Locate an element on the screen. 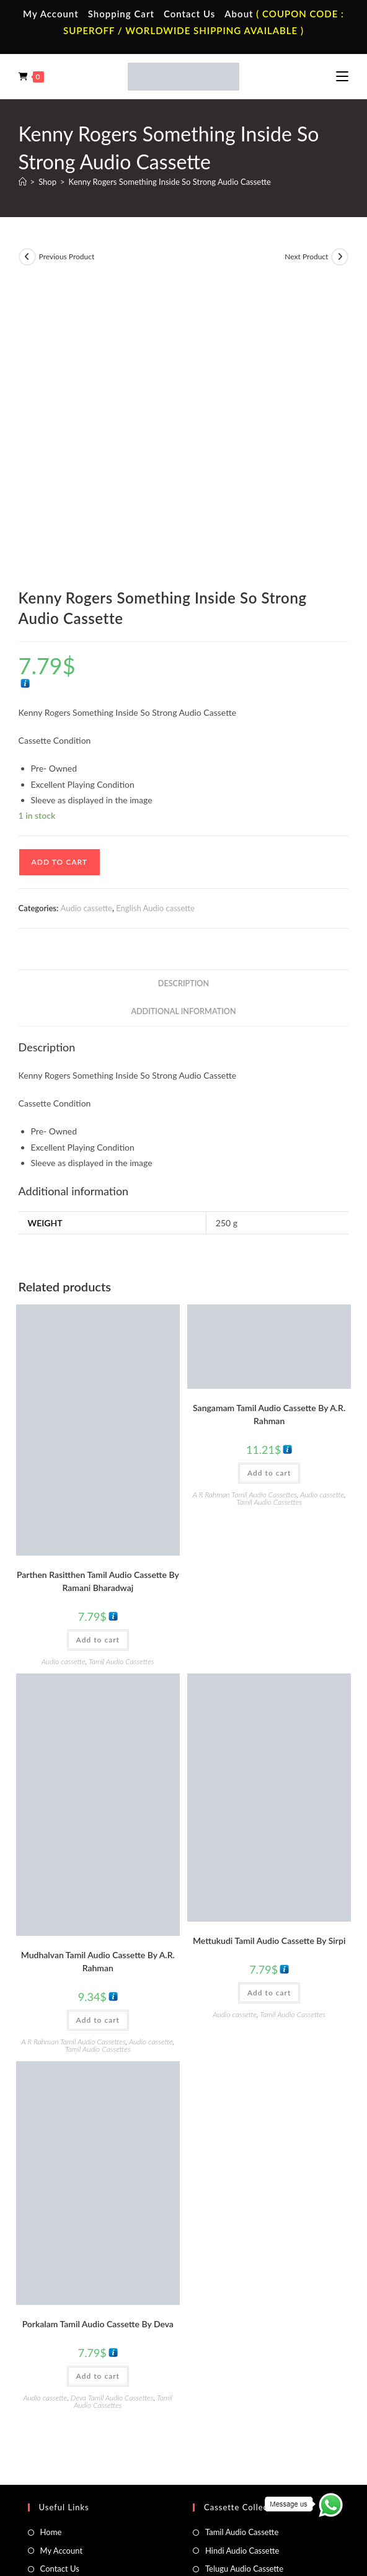  English Vinyl Records is located at coordinates (77, 2402).